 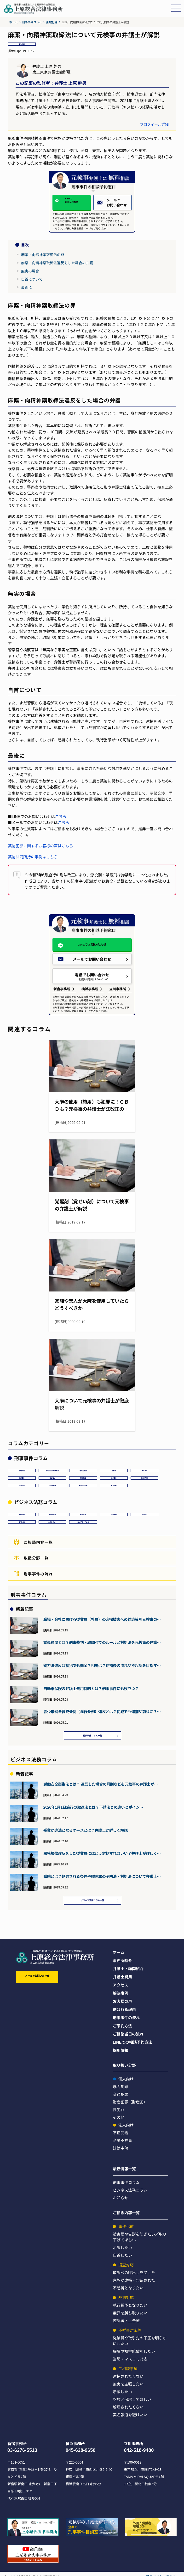 I want to click on 誹謗中傷, so click(x=120, y=2160).